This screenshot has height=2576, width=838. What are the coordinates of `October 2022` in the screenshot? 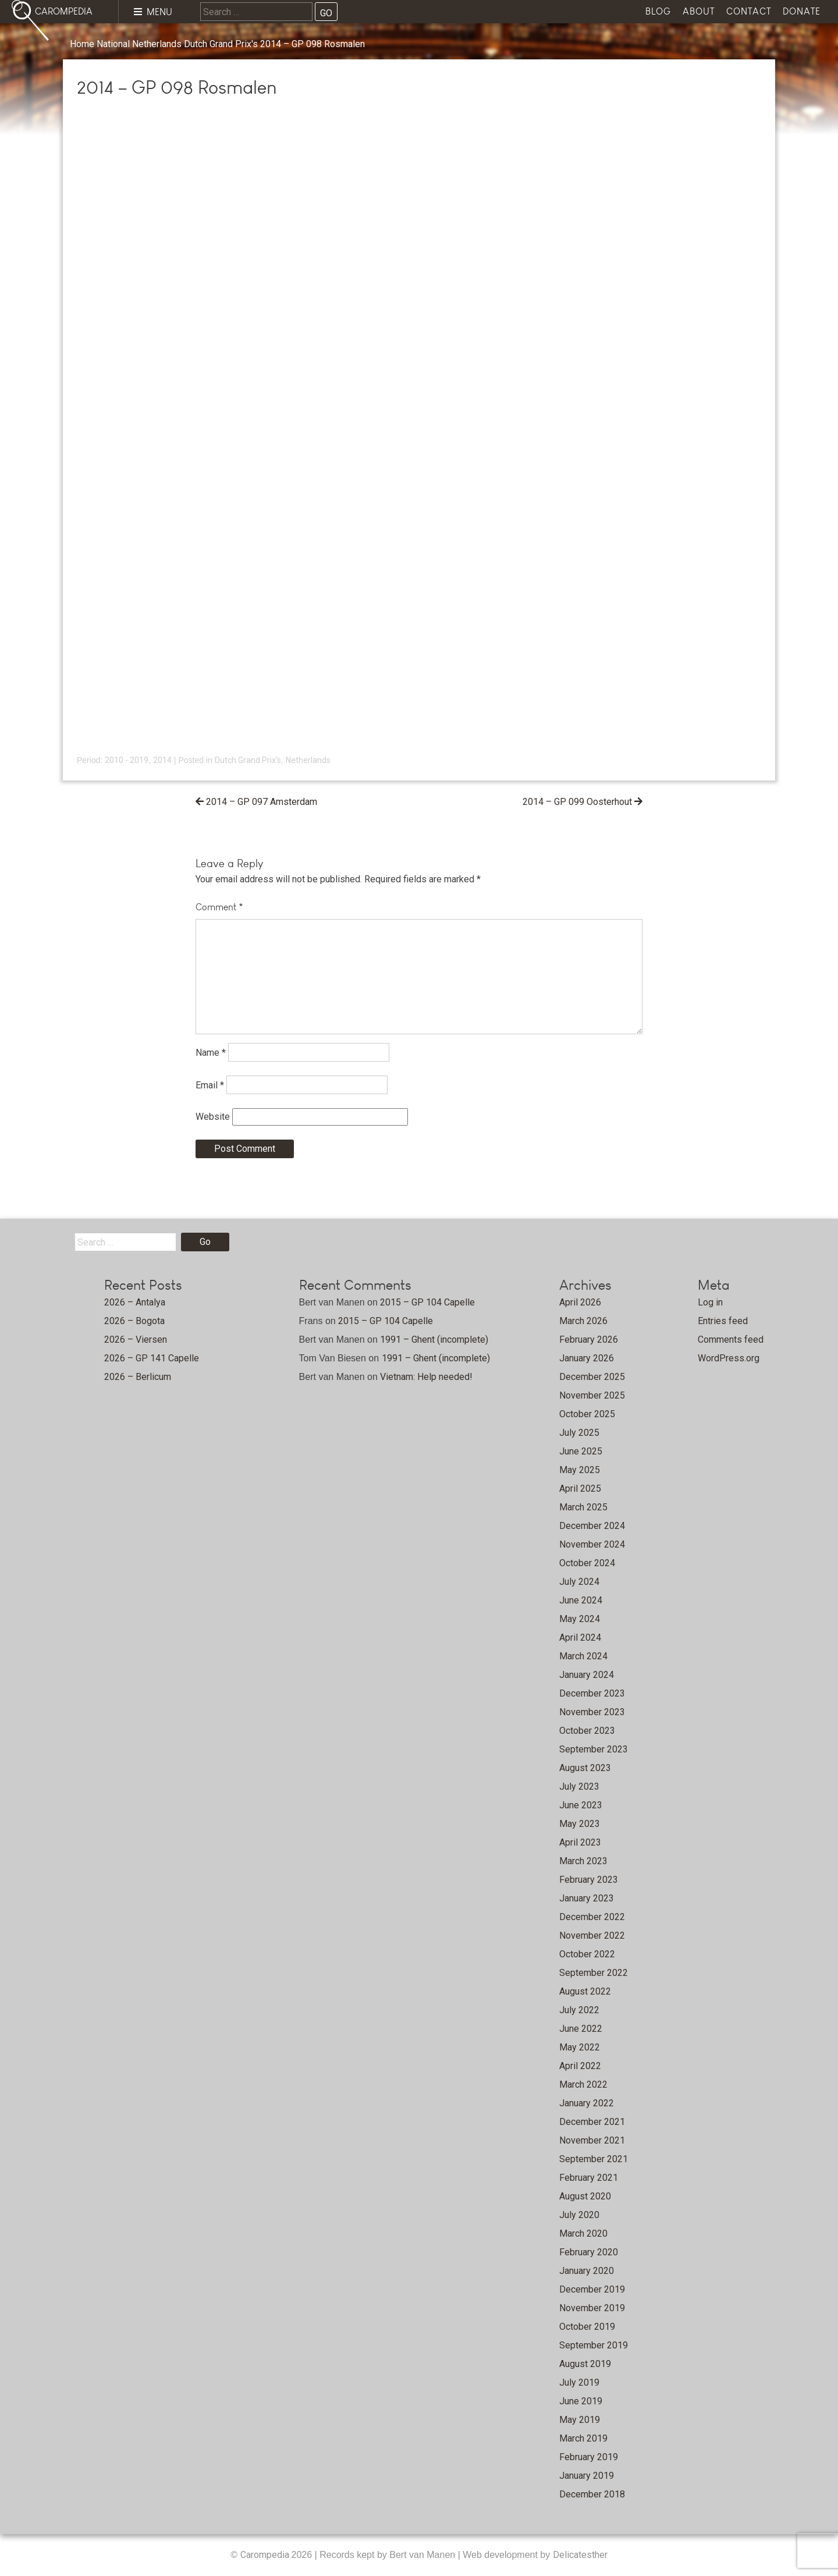 It's located at (587, 1954).